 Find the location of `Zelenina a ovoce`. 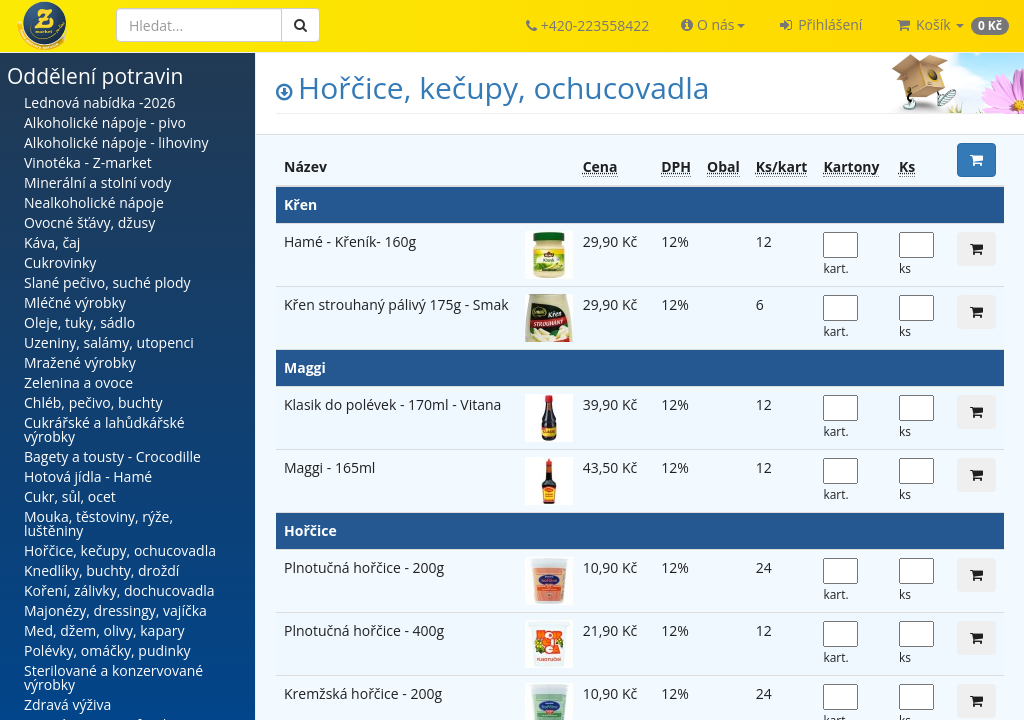

Zelenina a ovoce is located at coordinates (78, 382).